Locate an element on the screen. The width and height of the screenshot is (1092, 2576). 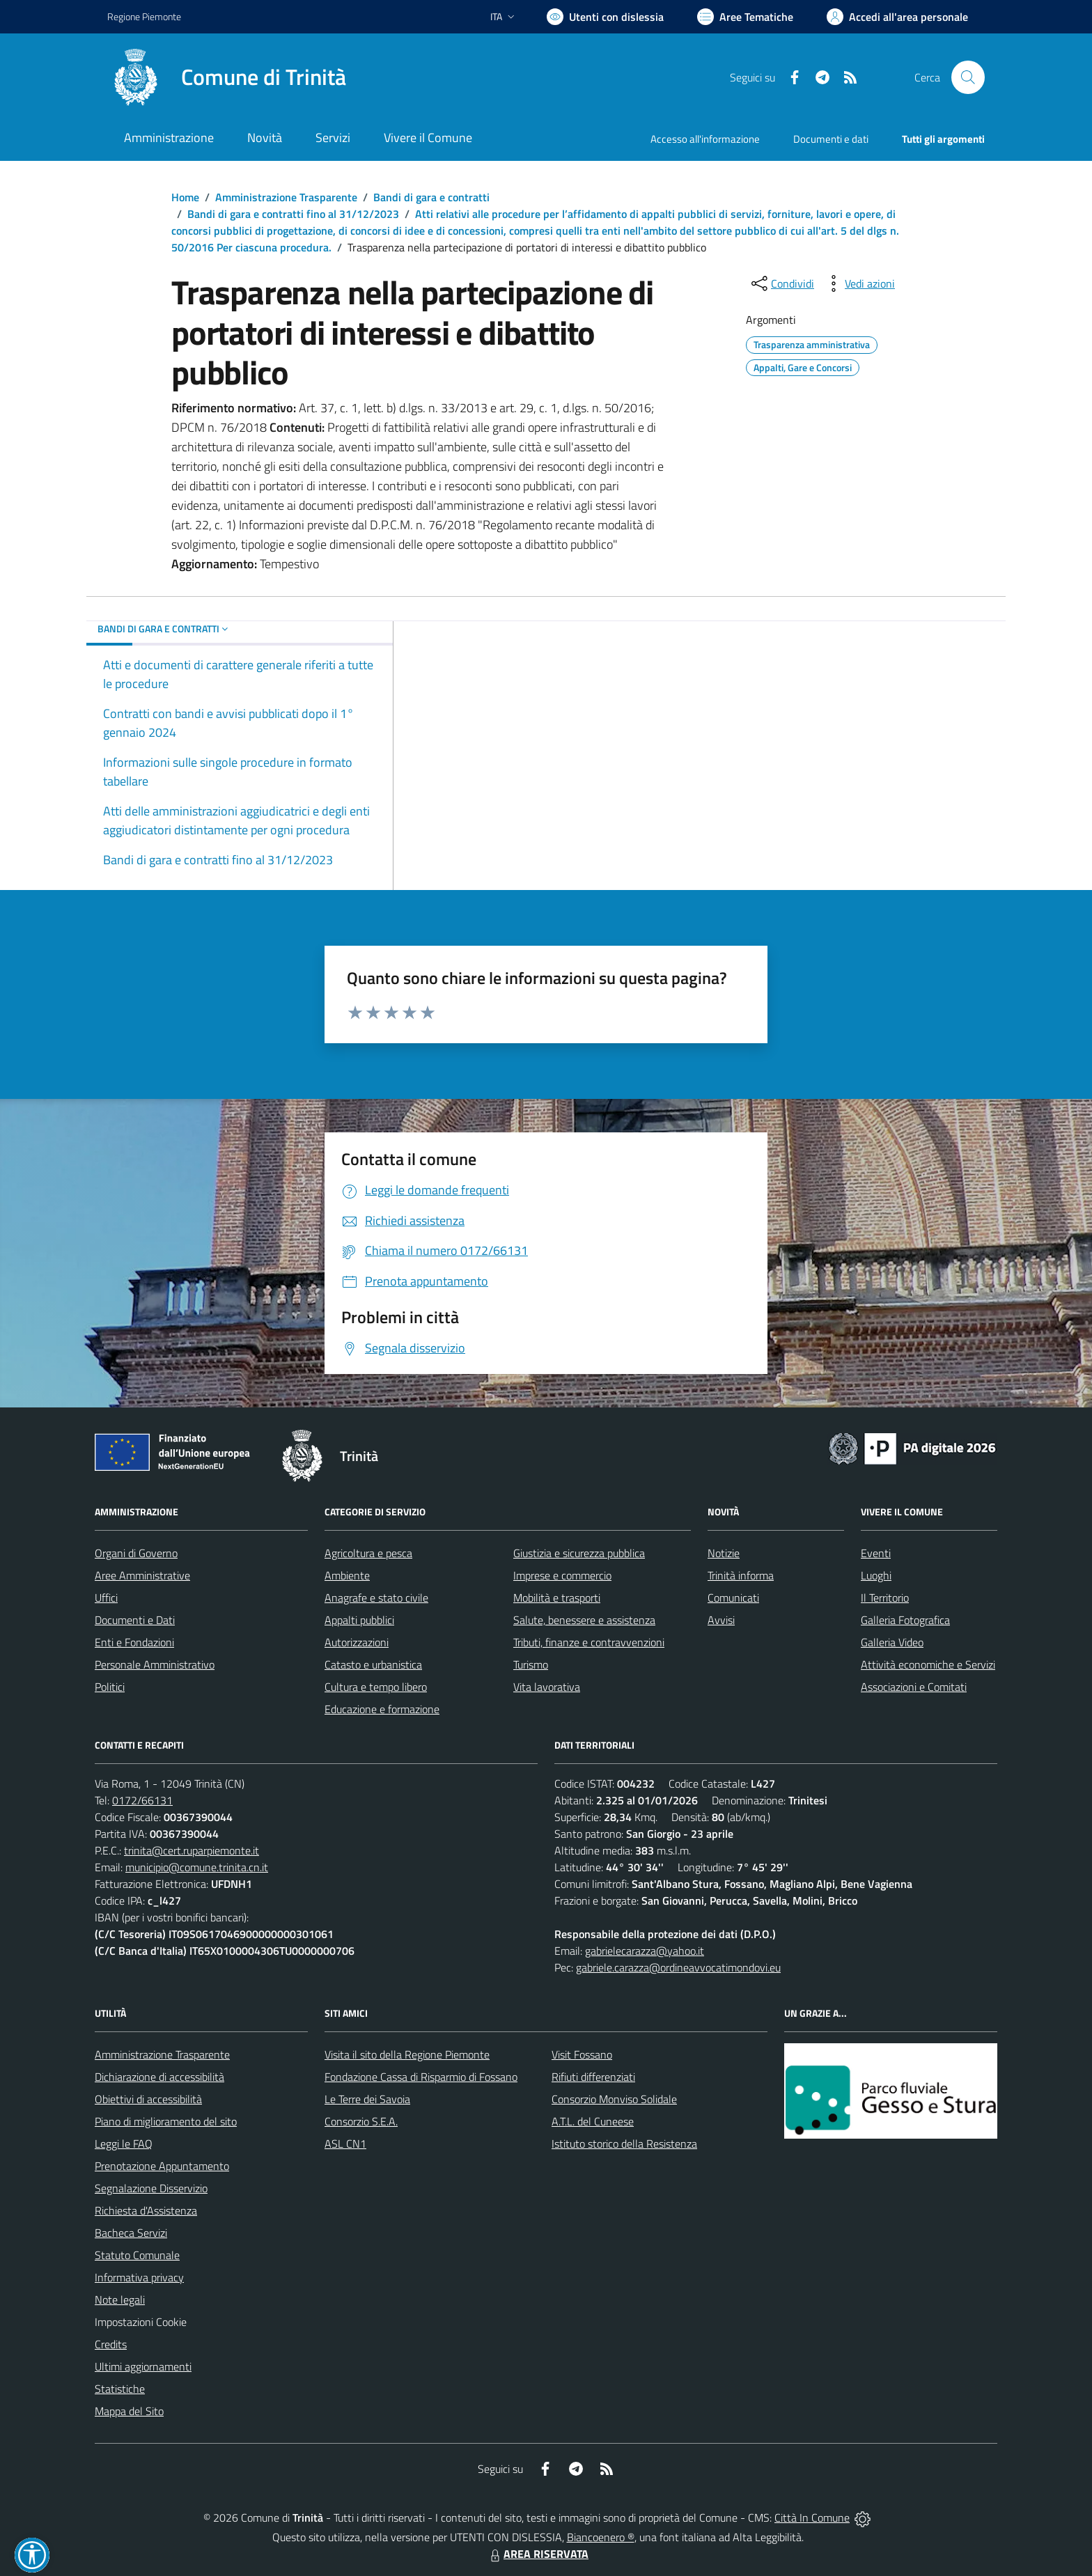
Cultura e tempo libero is located at coordinates (376, 1686).